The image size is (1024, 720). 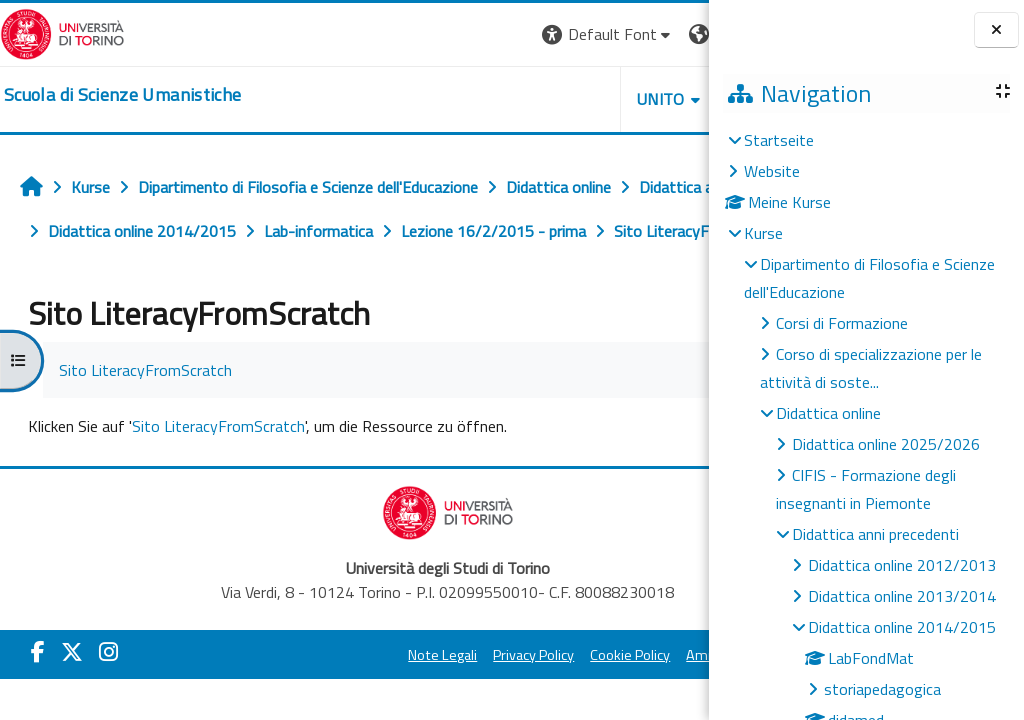 What do you see at coordinates (475, 99) in the screenshot?
I see `UNITO [button]` at bounding box center [475, 99].